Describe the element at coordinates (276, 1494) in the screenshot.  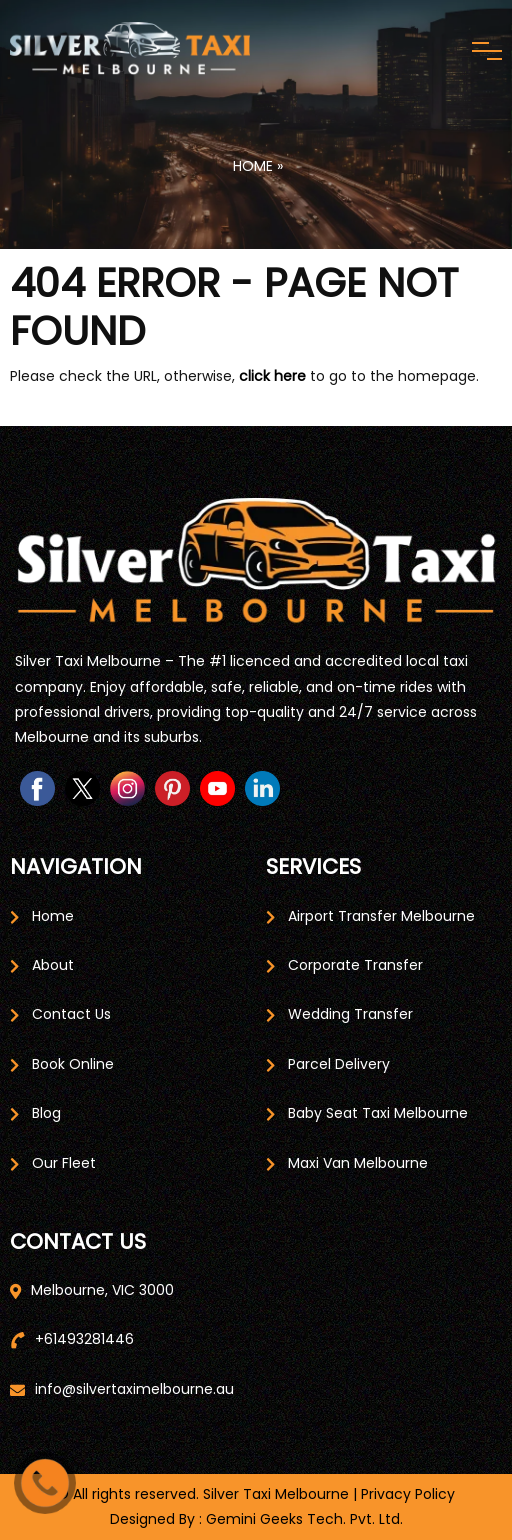
I see `Silver Taxi Melbourne` at that location.